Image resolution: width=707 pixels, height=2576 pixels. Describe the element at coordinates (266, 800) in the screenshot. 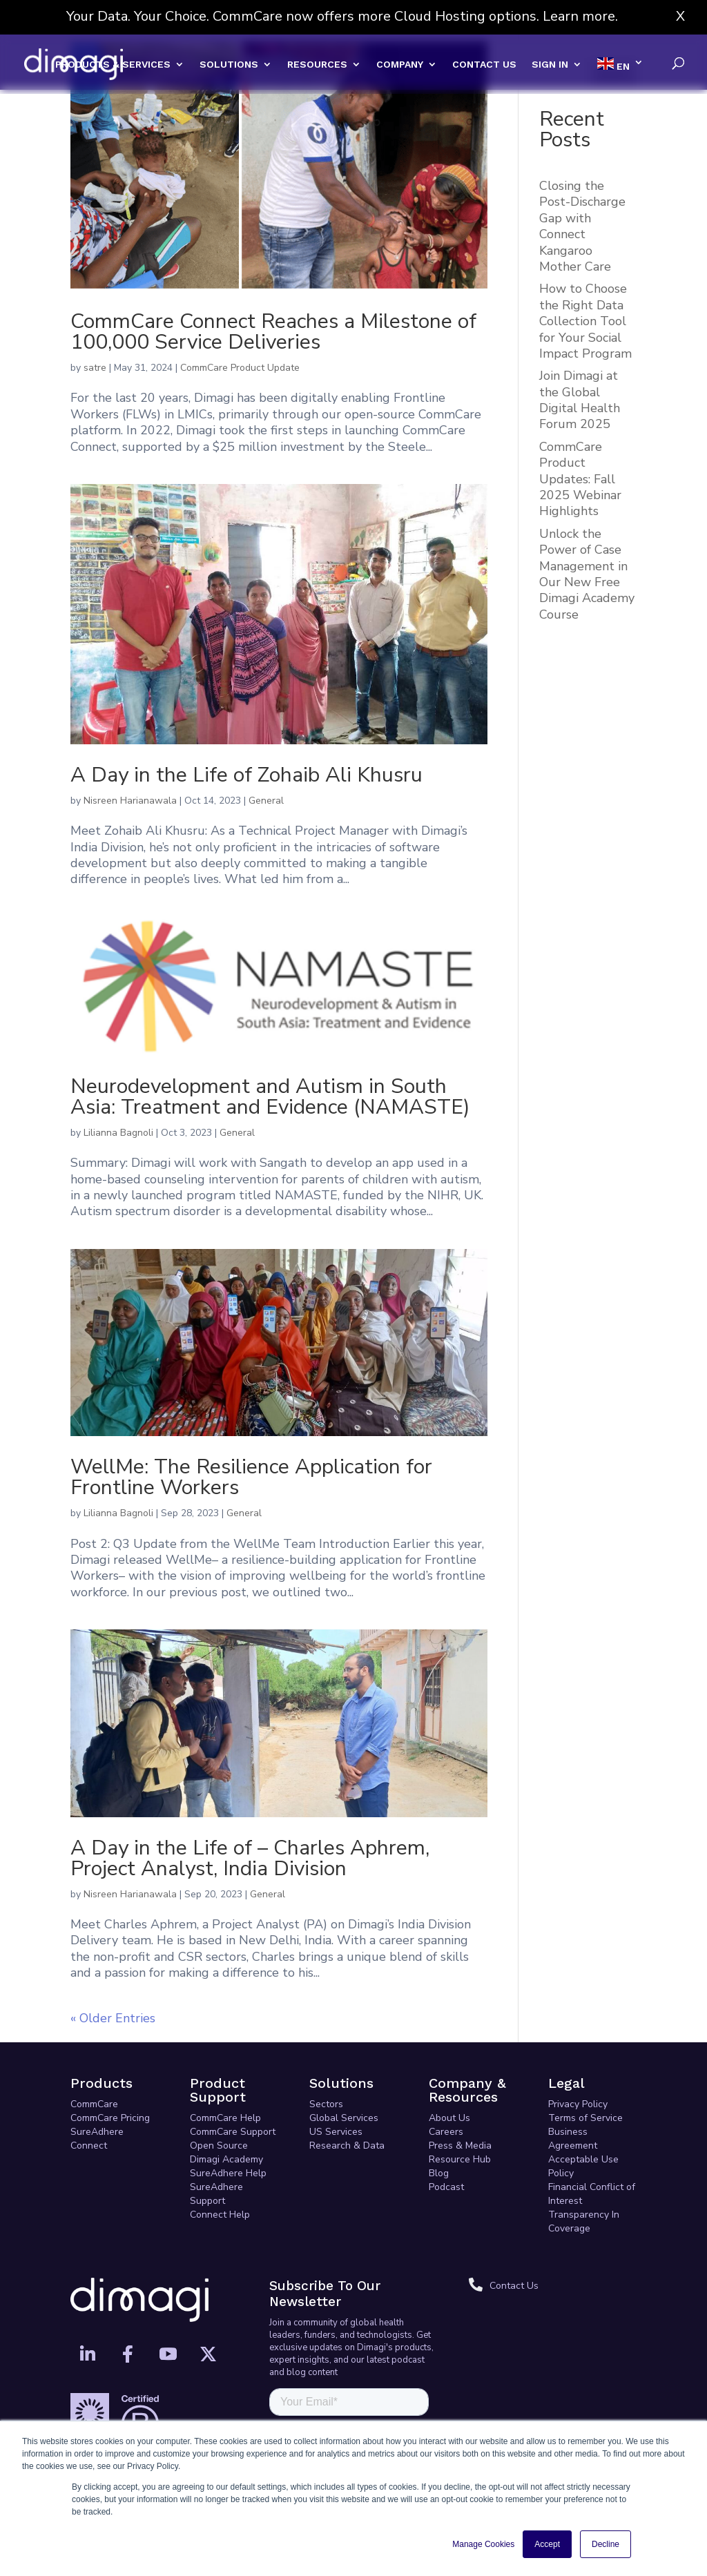

I see `General` at that location.